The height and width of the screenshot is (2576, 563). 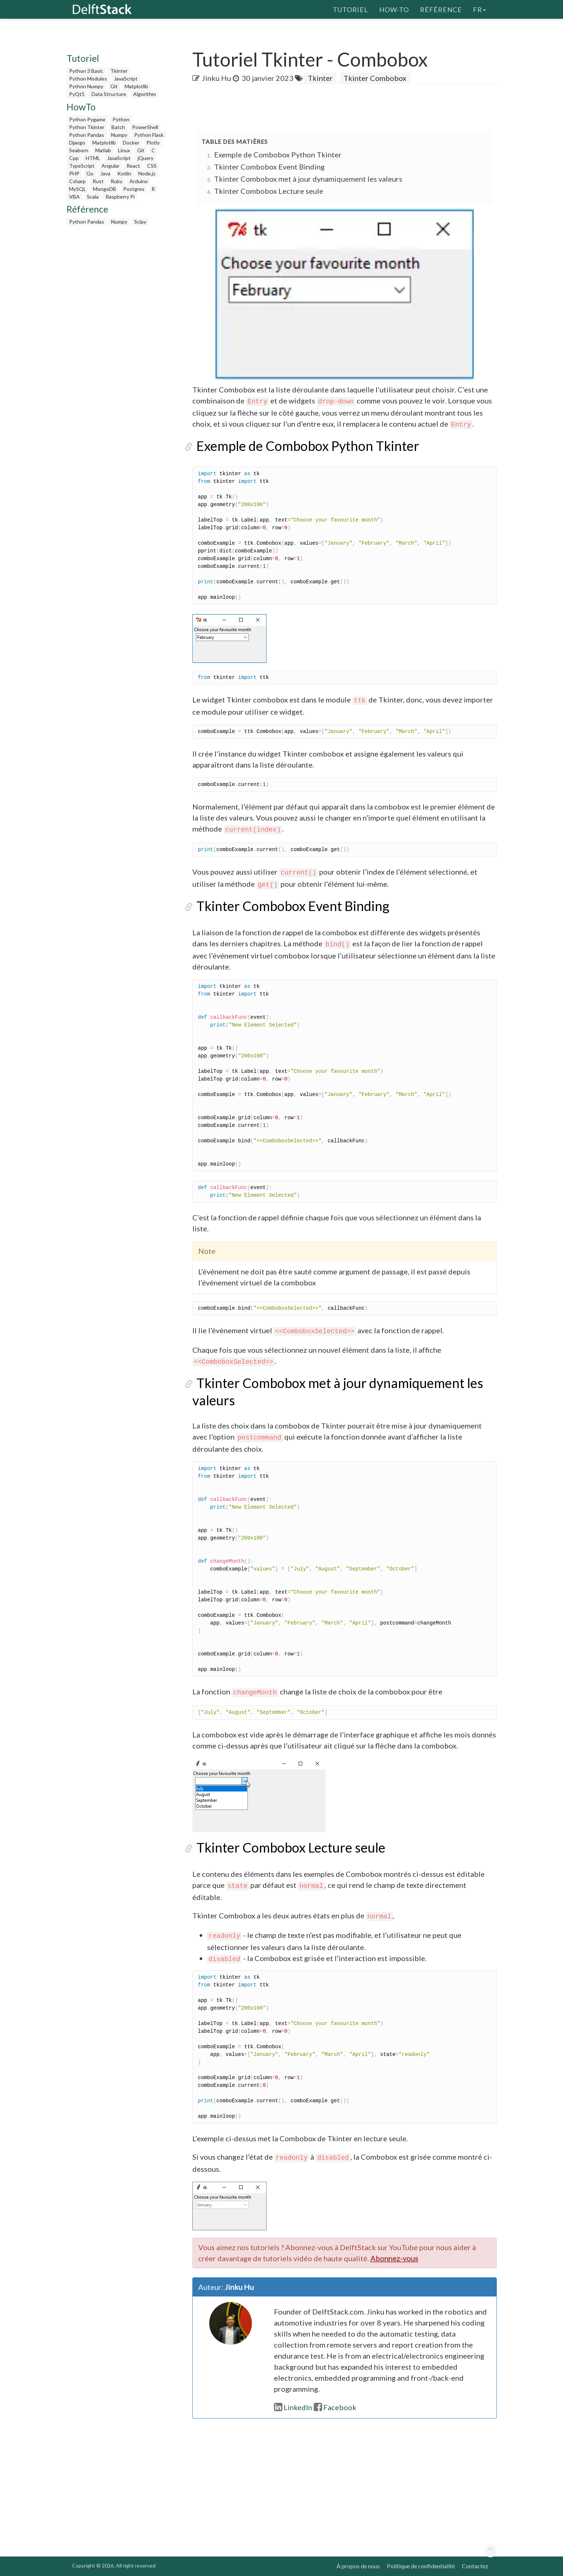 I want to click on Batch, so click(x=118, y=127).